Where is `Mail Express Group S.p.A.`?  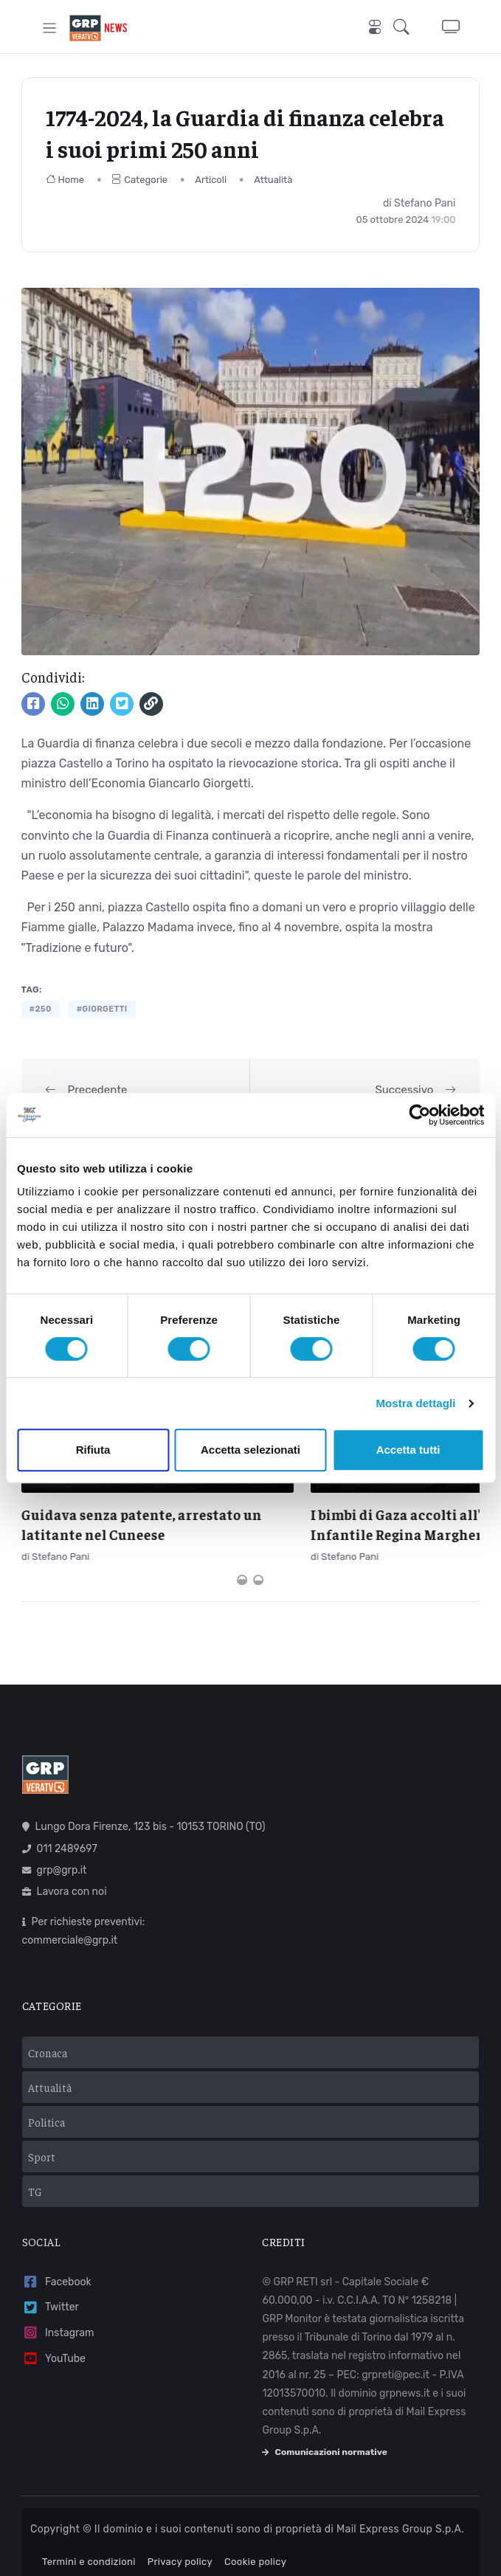 Mail Express Group S.p.A. is located at coordinates (400, 2514).